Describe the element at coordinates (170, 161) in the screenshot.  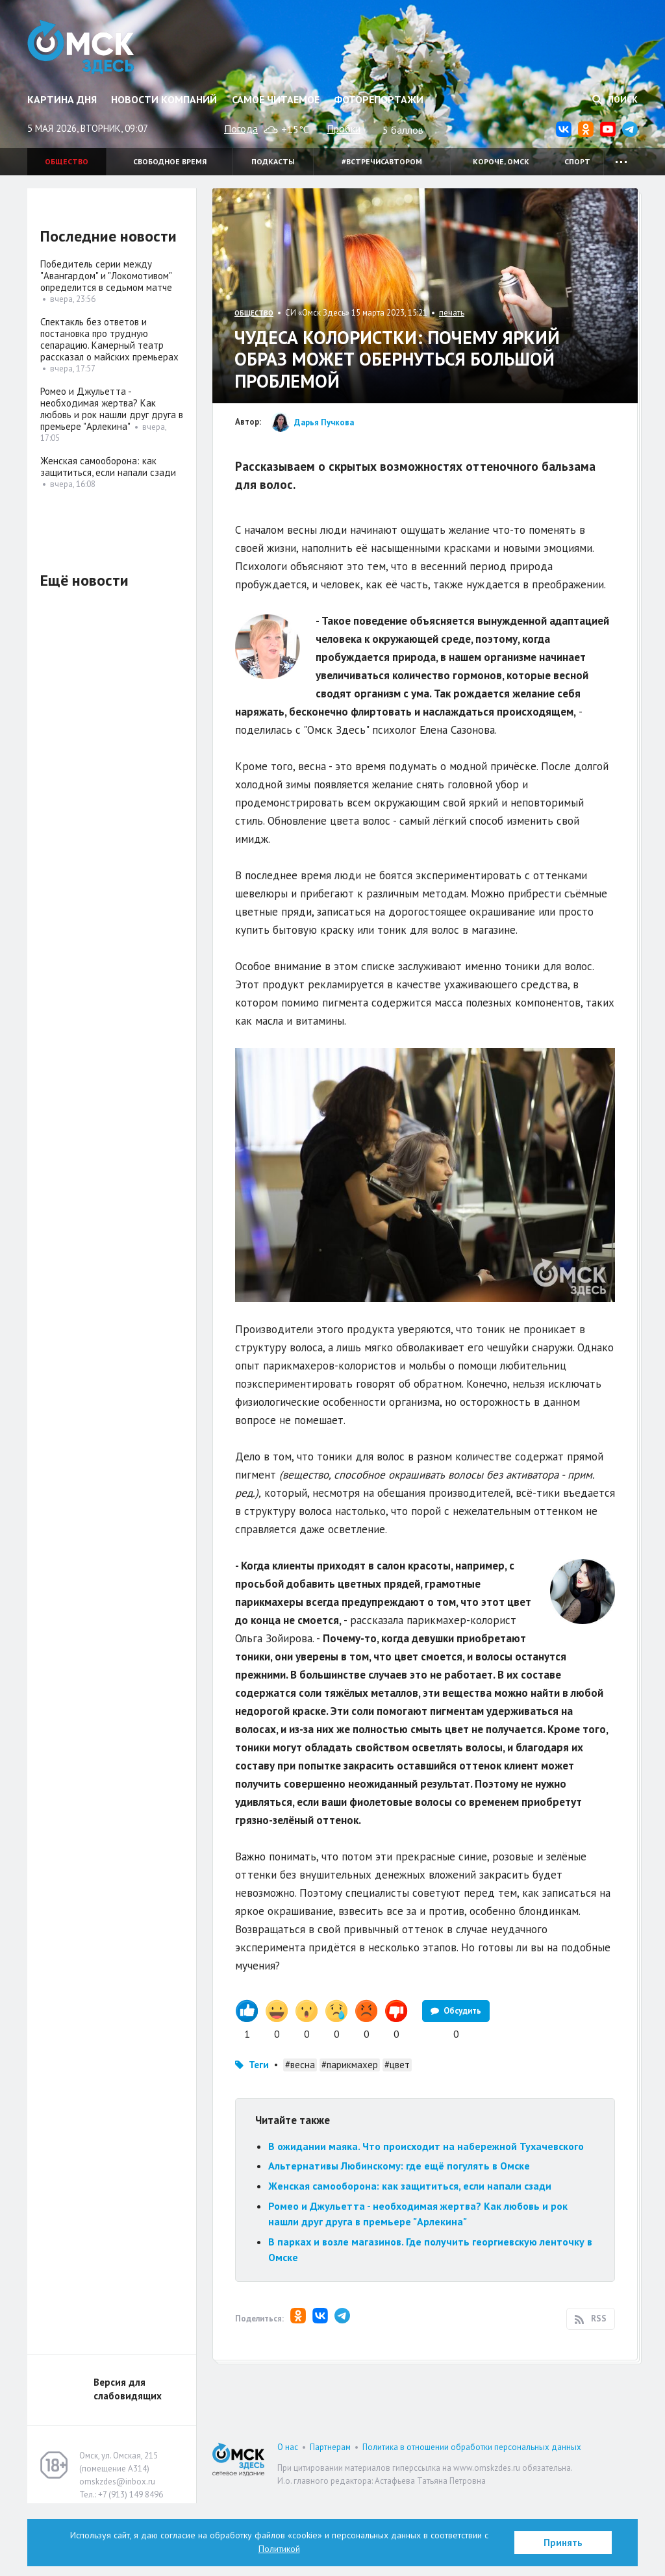
I see `Свободное время` at that location.